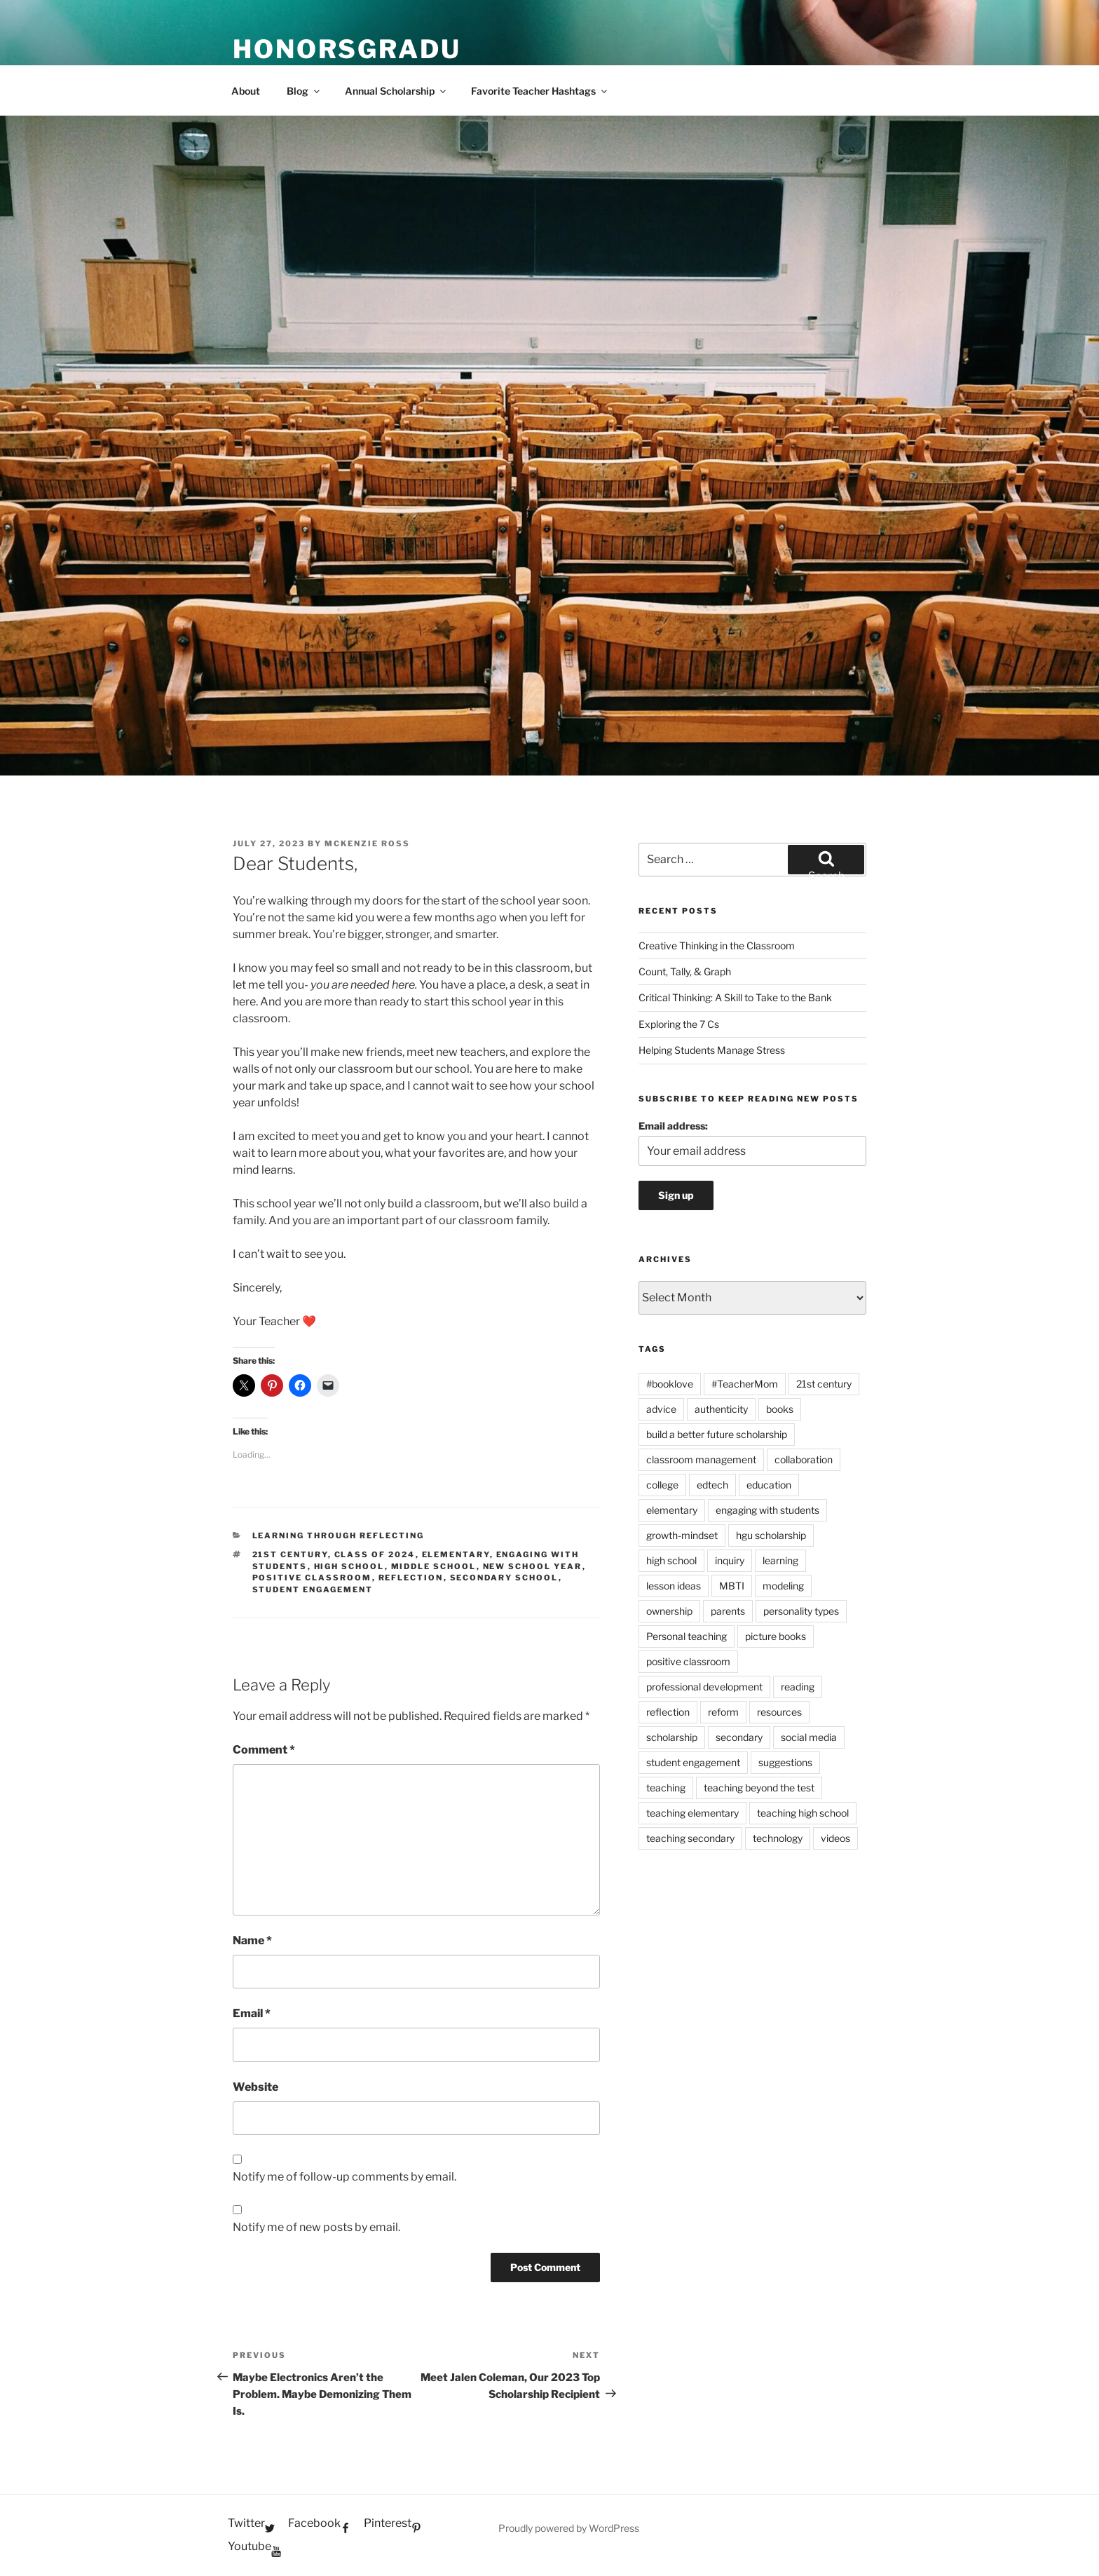  I want to click on edtech, so click(712, 1485).